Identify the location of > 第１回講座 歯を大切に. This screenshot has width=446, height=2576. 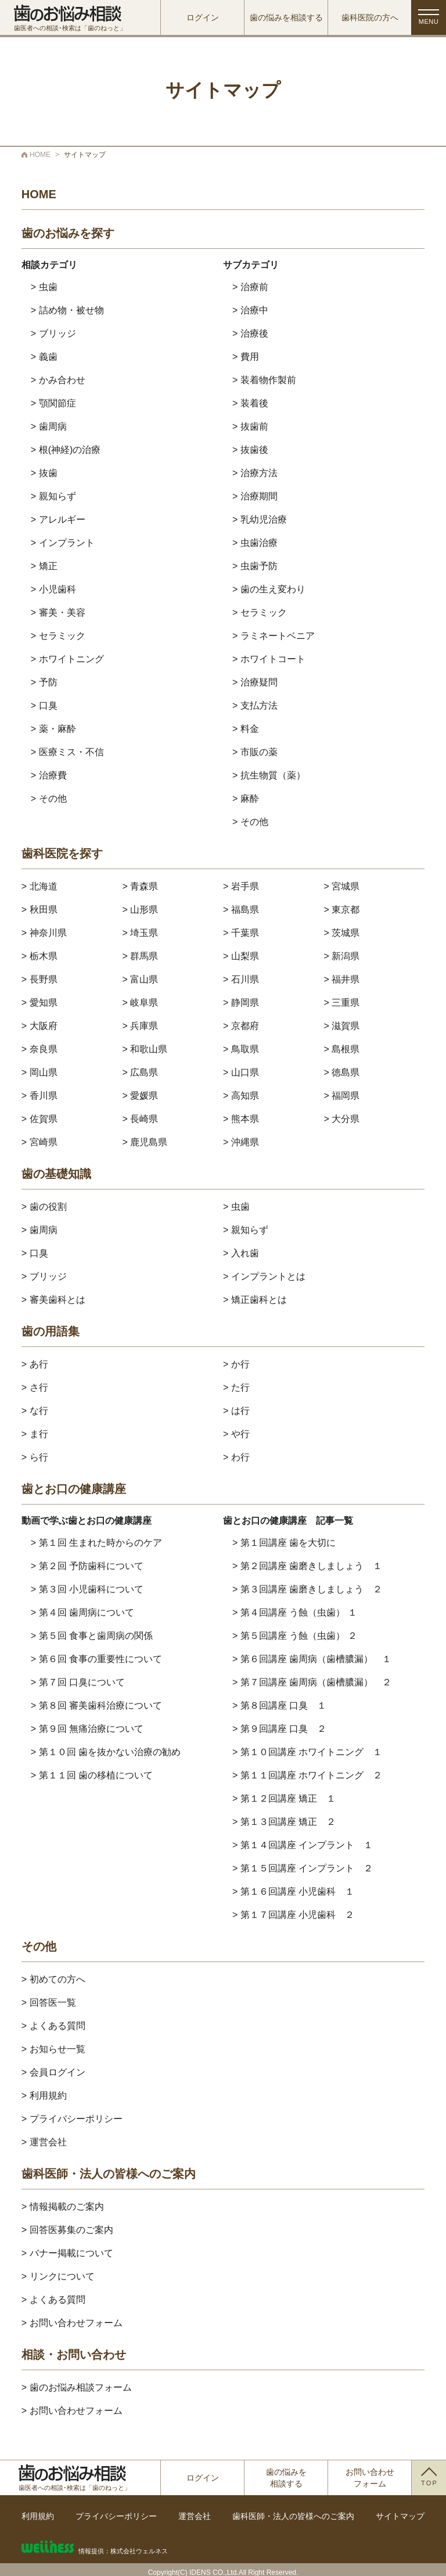
(284, 1543).